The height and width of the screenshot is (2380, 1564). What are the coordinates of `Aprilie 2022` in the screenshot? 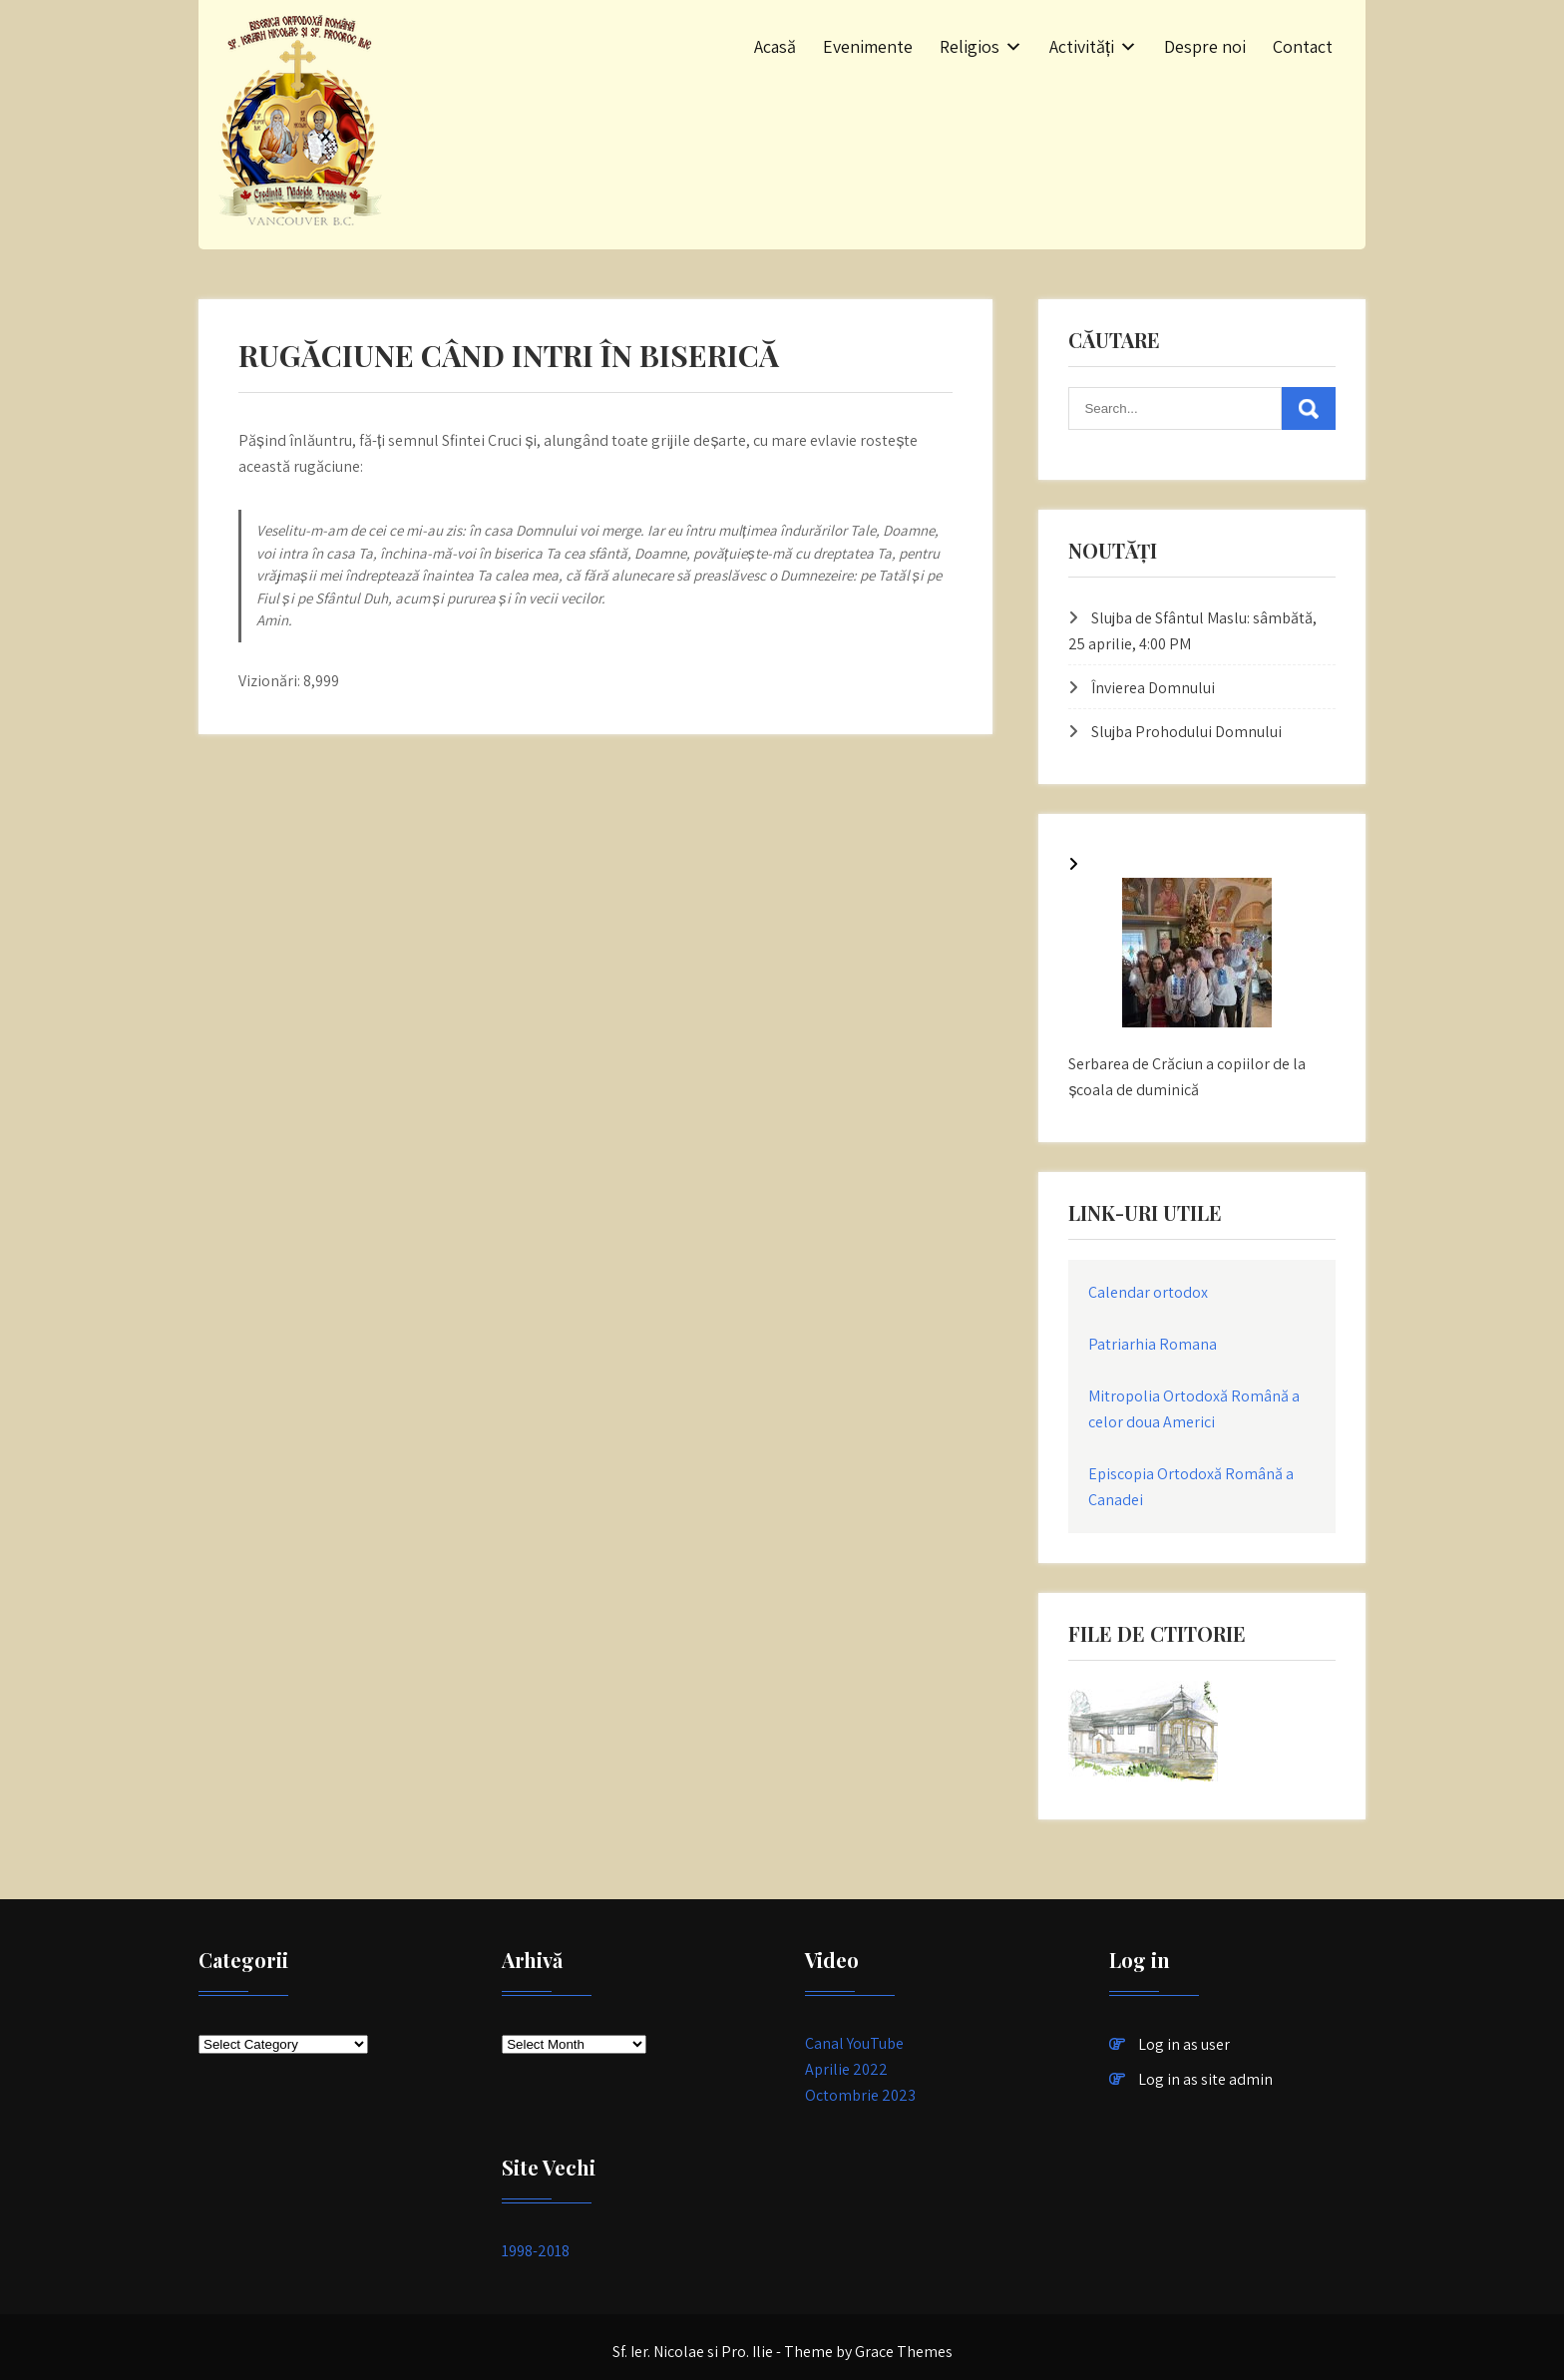 It's located at (846, 2069).